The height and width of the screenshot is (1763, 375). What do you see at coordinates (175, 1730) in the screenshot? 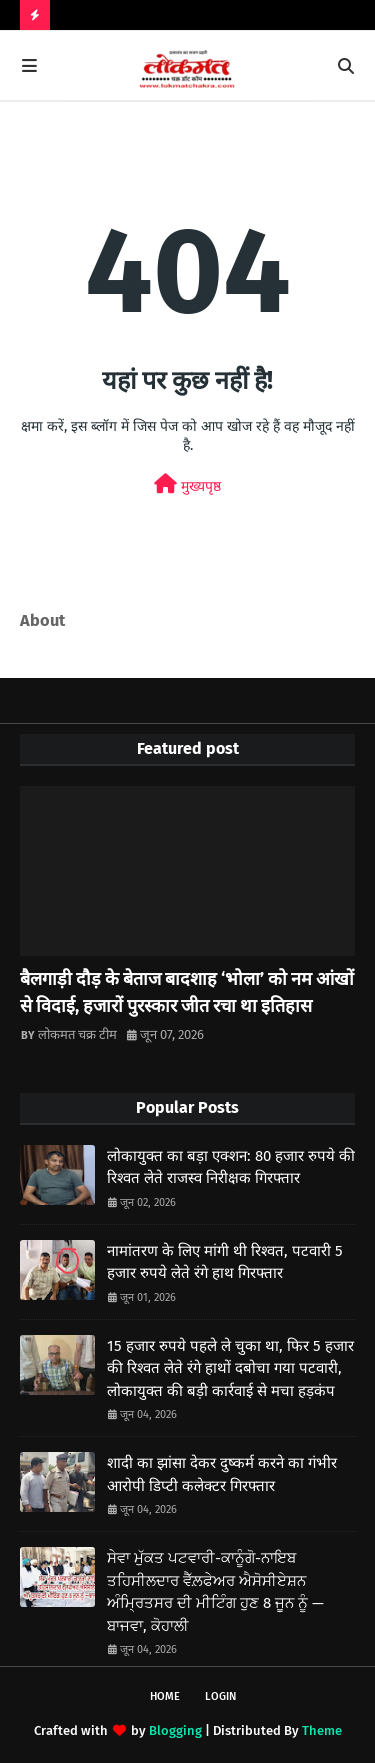
I see `Blogging` at bounding box center [175, 1730].